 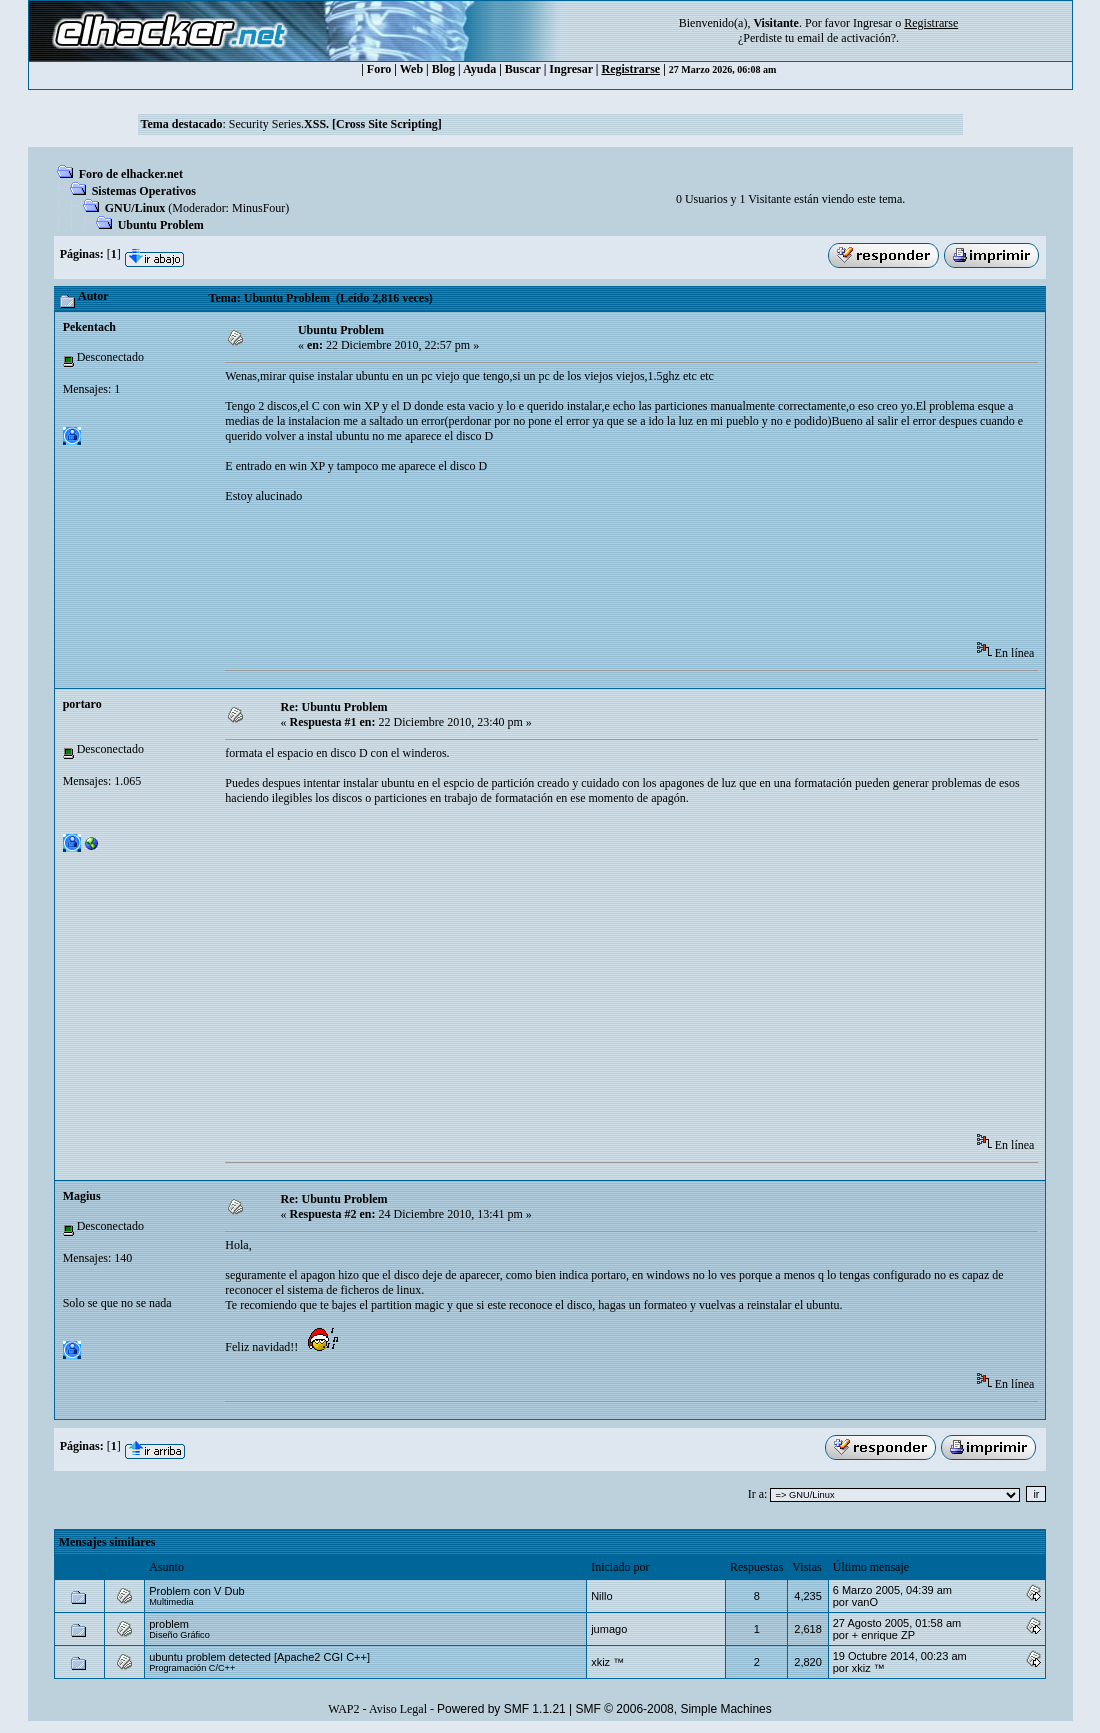 I want to click on Ayuda, so click(x=479, y=69).